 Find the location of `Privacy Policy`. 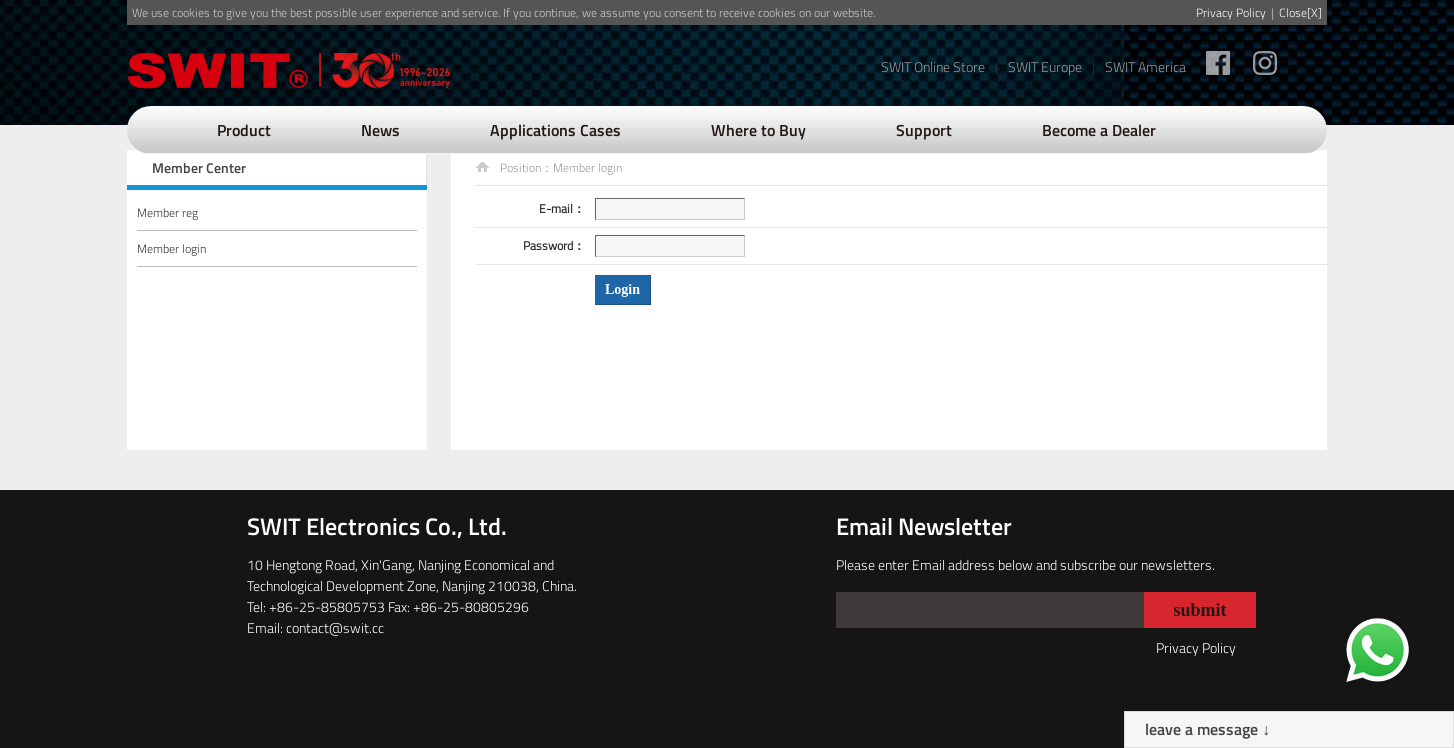

Privacy Policy is located at coordinates (1231, 12).